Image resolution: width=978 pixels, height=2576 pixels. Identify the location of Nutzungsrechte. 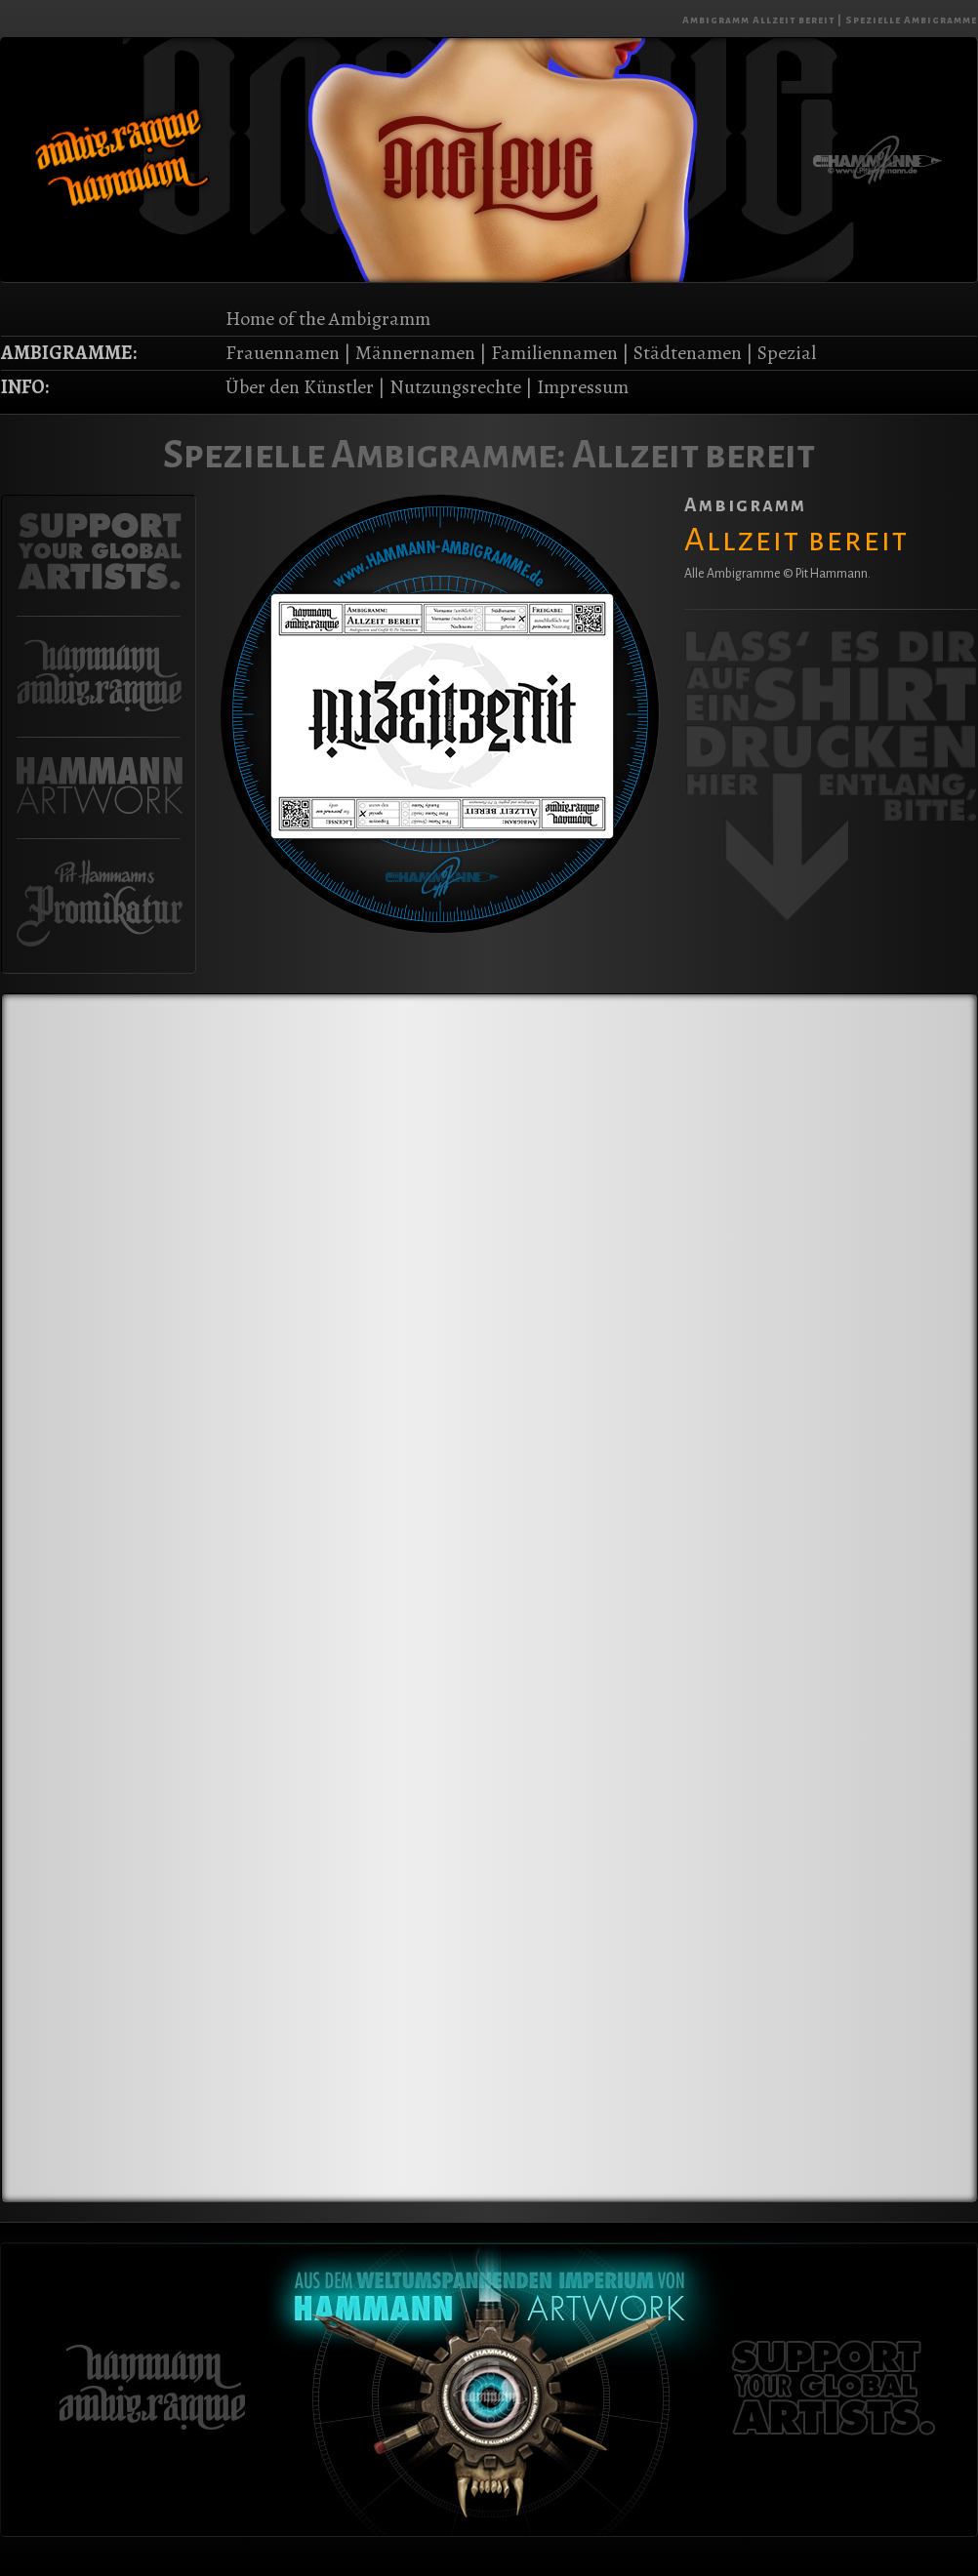
(455, 387).